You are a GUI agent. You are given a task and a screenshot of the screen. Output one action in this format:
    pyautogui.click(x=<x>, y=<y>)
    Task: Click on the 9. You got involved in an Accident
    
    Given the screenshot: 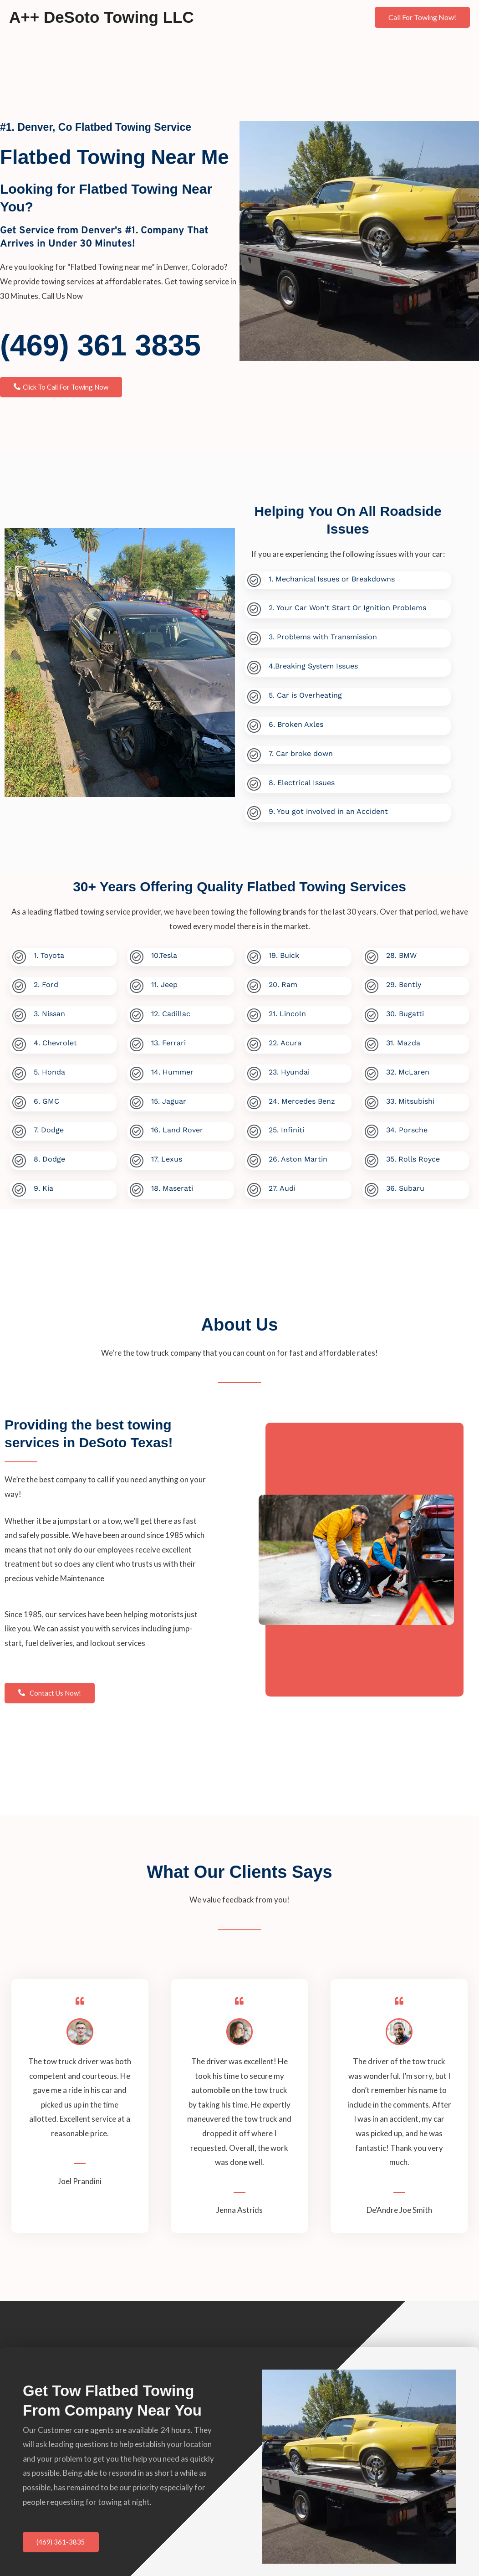 What is the action you would take?
    pyautogui.click(x=327, y=808)
    